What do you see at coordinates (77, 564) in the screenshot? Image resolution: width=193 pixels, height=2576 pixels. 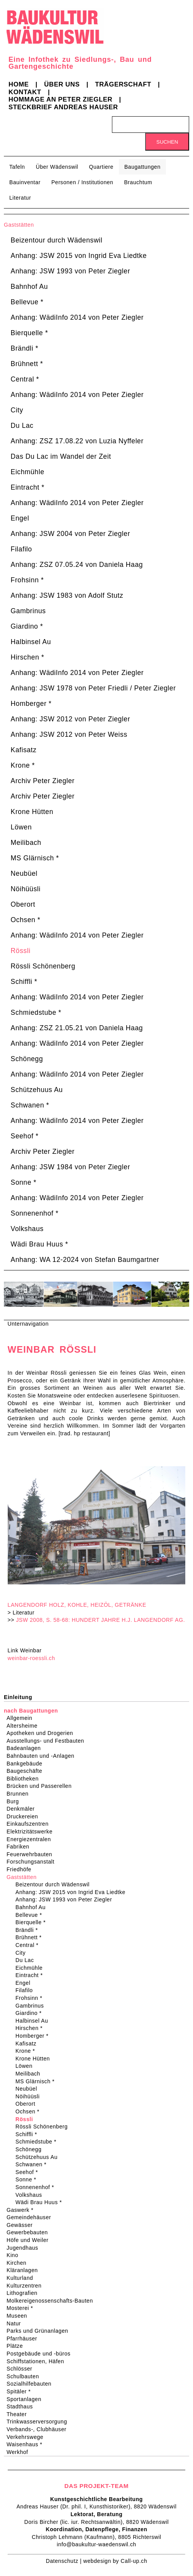 I see `Anhang: ZSZ 07.05.24 von Daniela Haag` at bounding box center [77, 564].